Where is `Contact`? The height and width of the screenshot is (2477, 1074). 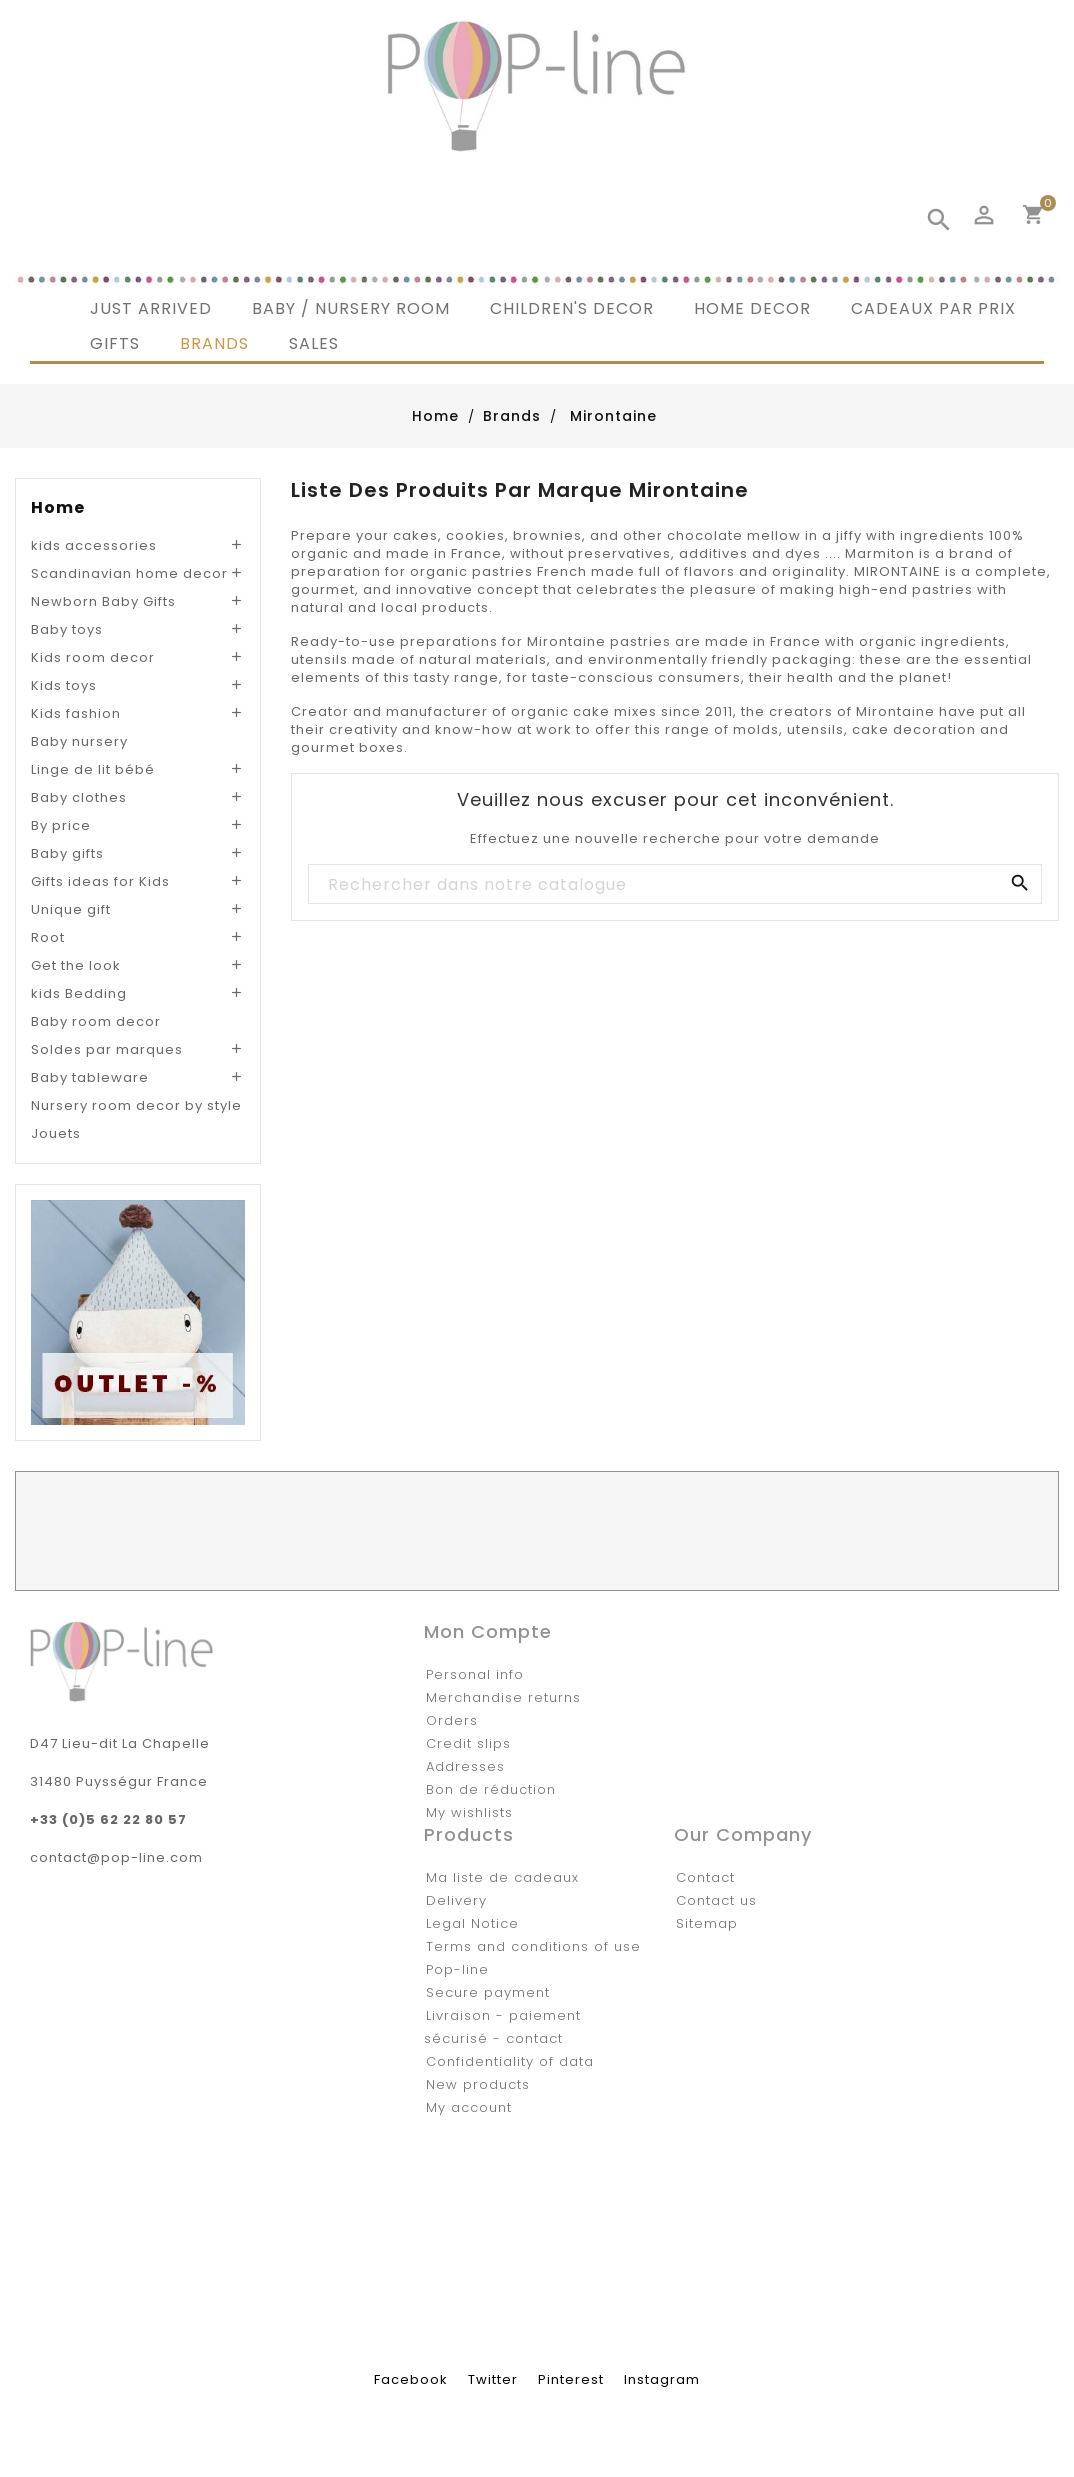
Contact is located at coordinates (705, 1877).